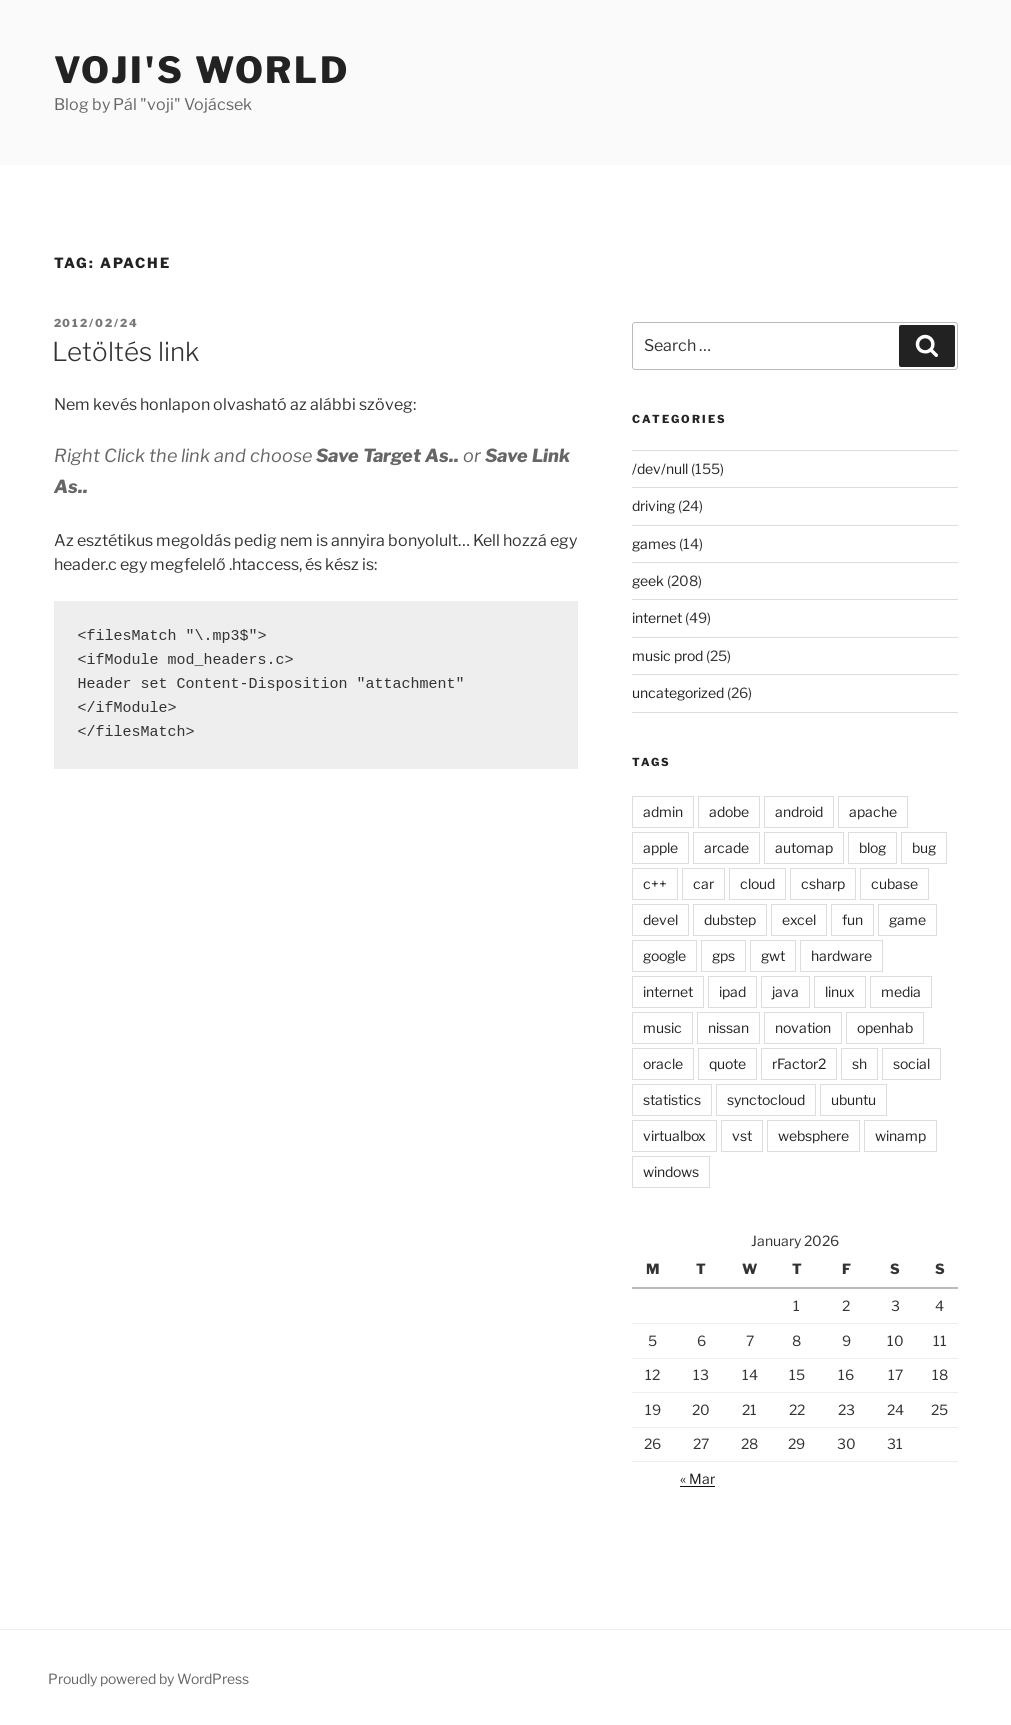 Image resolution: width=1011 pixels, height=1725 pixels. Describe the element at coordinates (663, 1063) in the screenshot. I see `oracle` at that location.